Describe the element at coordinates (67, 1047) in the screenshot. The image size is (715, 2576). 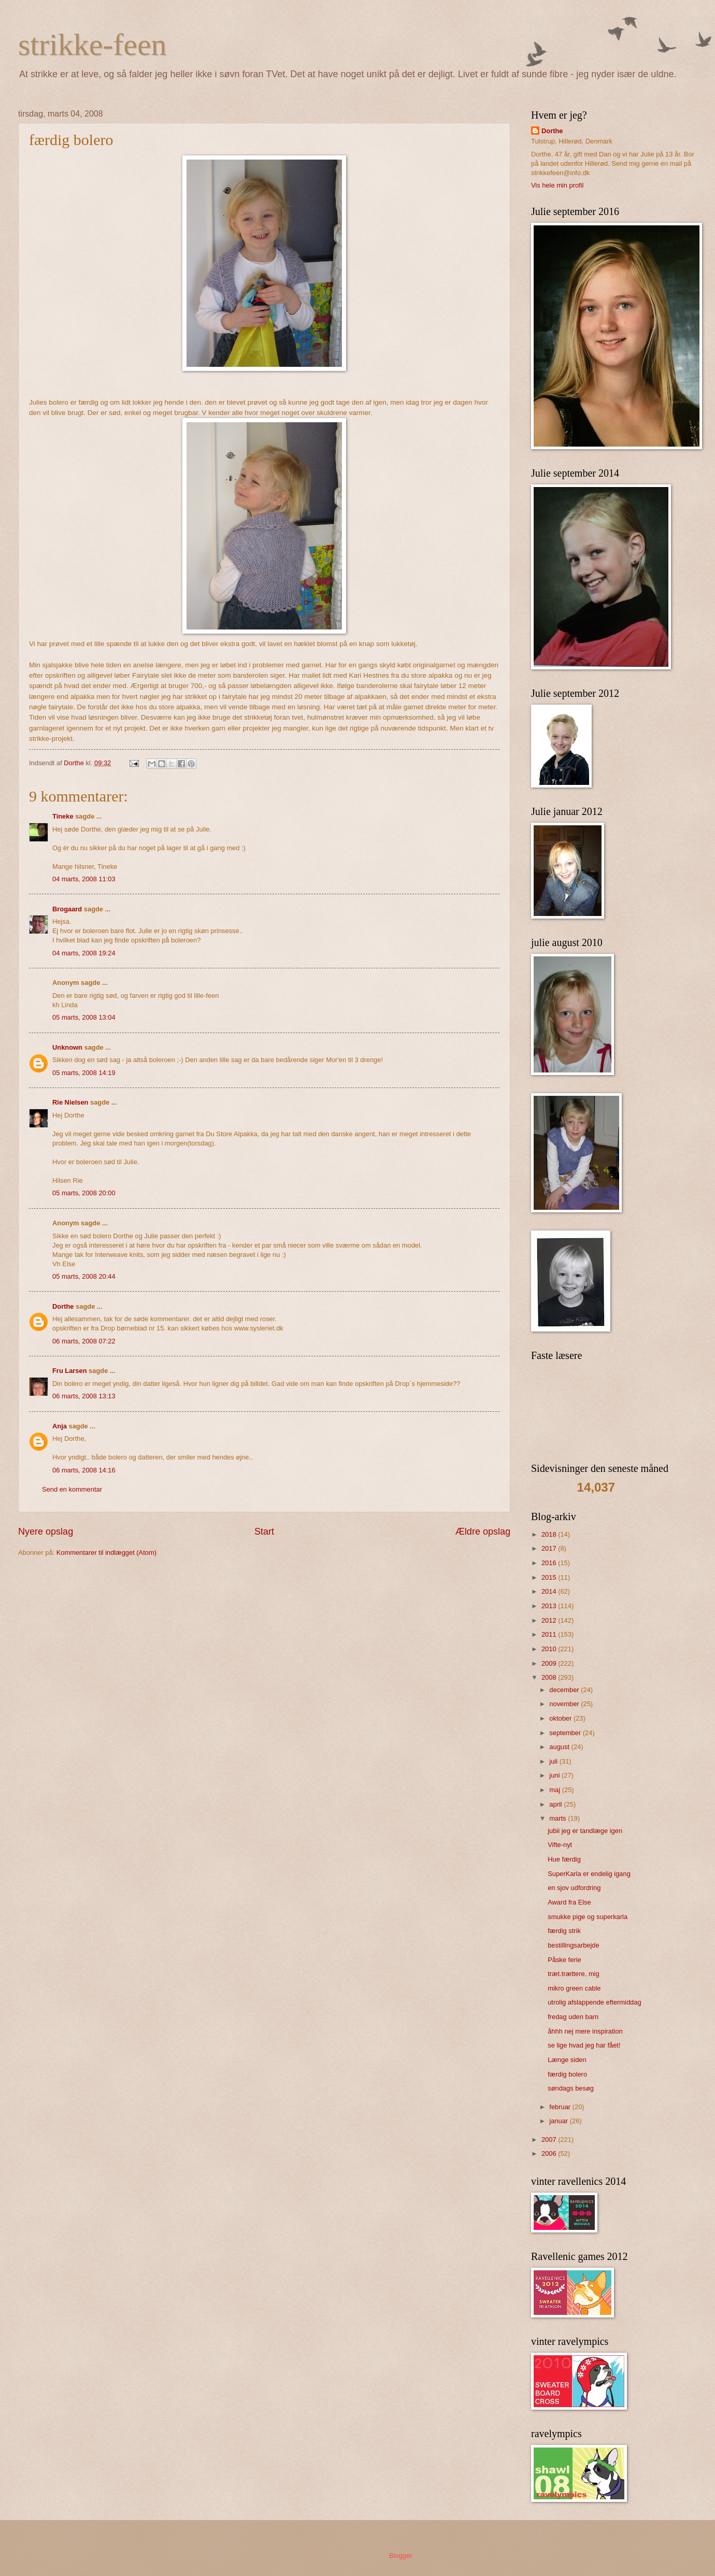
I see `Unknown` at that location.